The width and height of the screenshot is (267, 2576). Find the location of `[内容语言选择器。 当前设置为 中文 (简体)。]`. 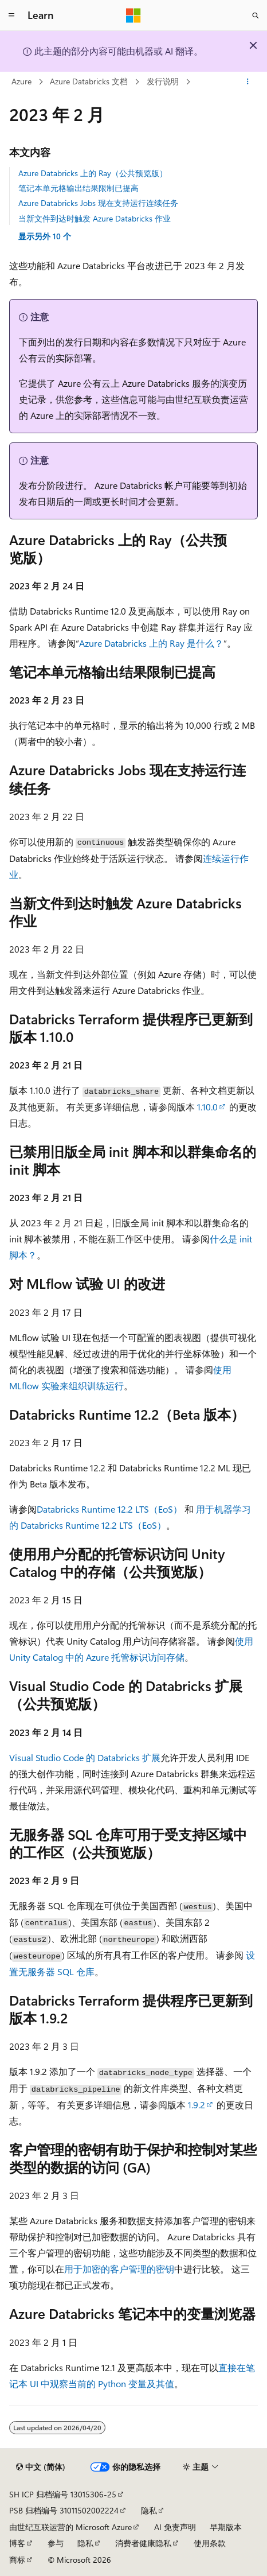

[内容语言选择器。 当前设置为 中文 (简体)。] is located at coordinates (40, 2467).